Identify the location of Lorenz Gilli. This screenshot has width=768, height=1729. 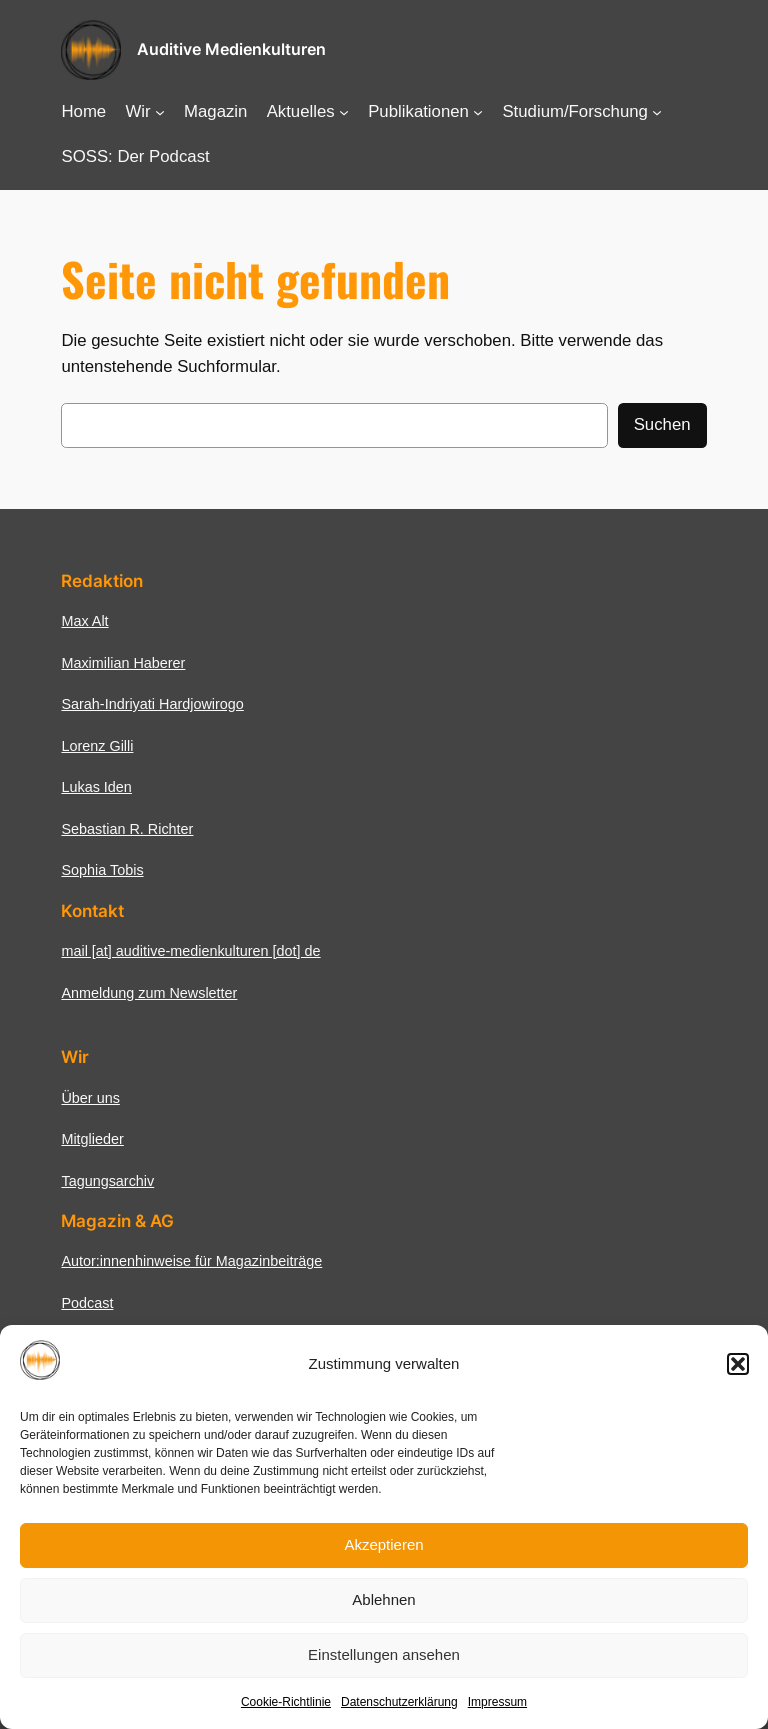
(97, 746).